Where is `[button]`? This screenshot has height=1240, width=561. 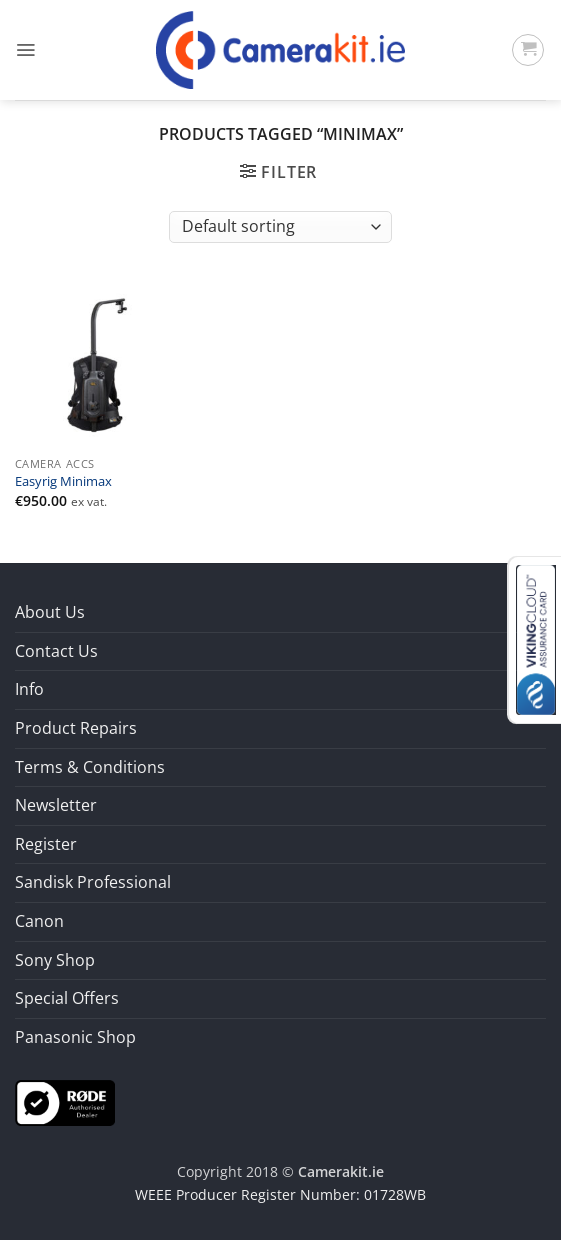 [button] is located at coordinates (25, 50).